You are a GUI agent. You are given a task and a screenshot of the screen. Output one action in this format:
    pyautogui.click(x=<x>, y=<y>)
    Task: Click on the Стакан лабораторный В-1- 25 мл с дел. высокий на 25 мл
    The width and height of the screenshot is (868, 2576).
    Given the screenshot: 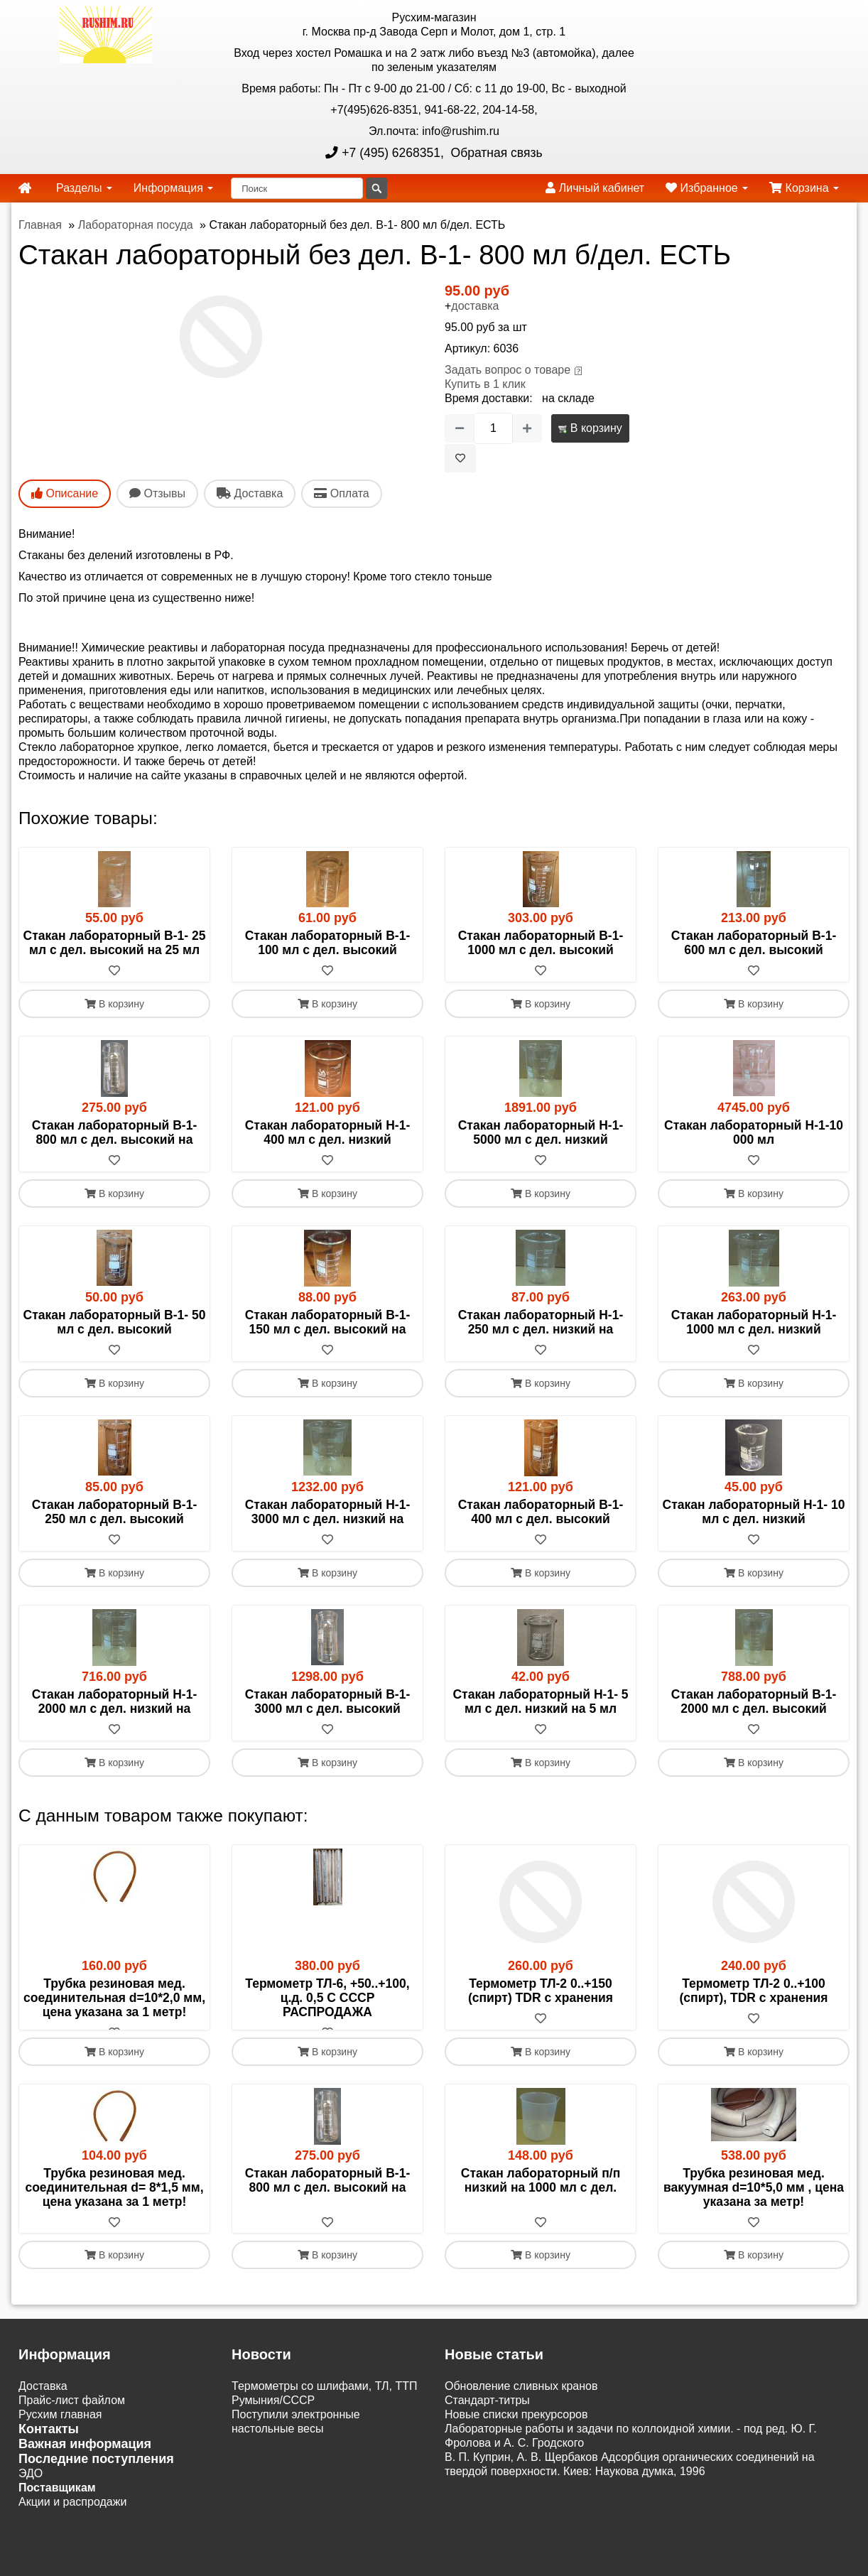 What is the action you would take?
    pyautogui.click(x=114, y=943)
    